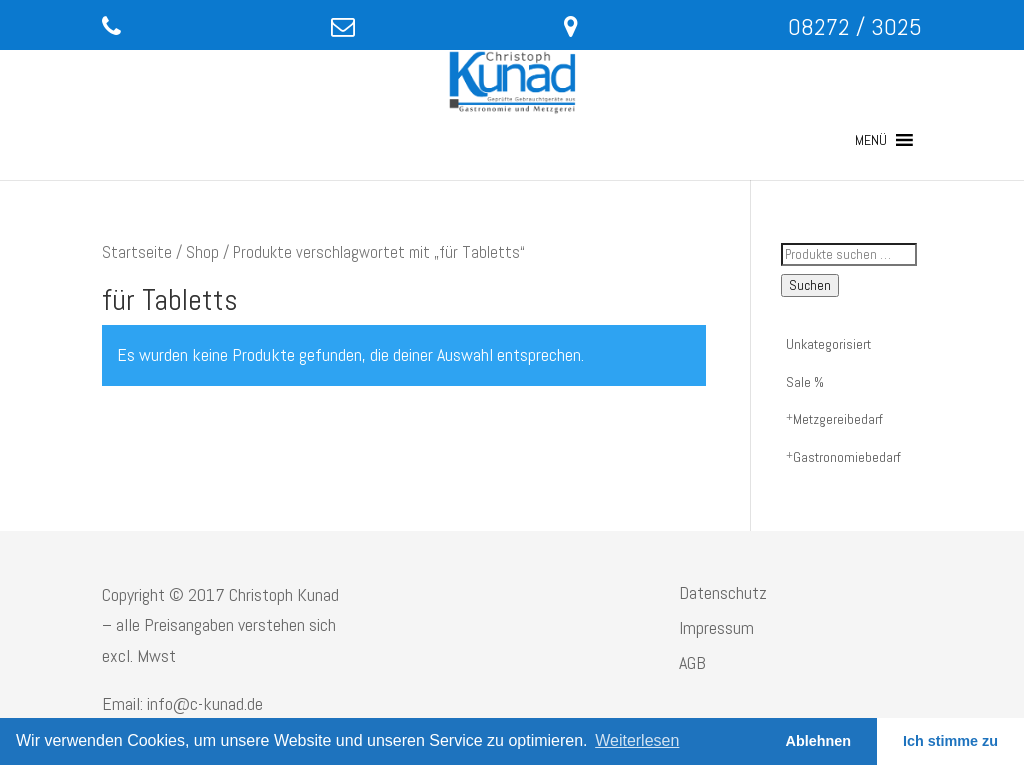 The width and height of the screenshot is (1024, 765). What do you see at coordinates (202, 252) in the screenshot?
I see `Shop` at bounding box center [202, 252].